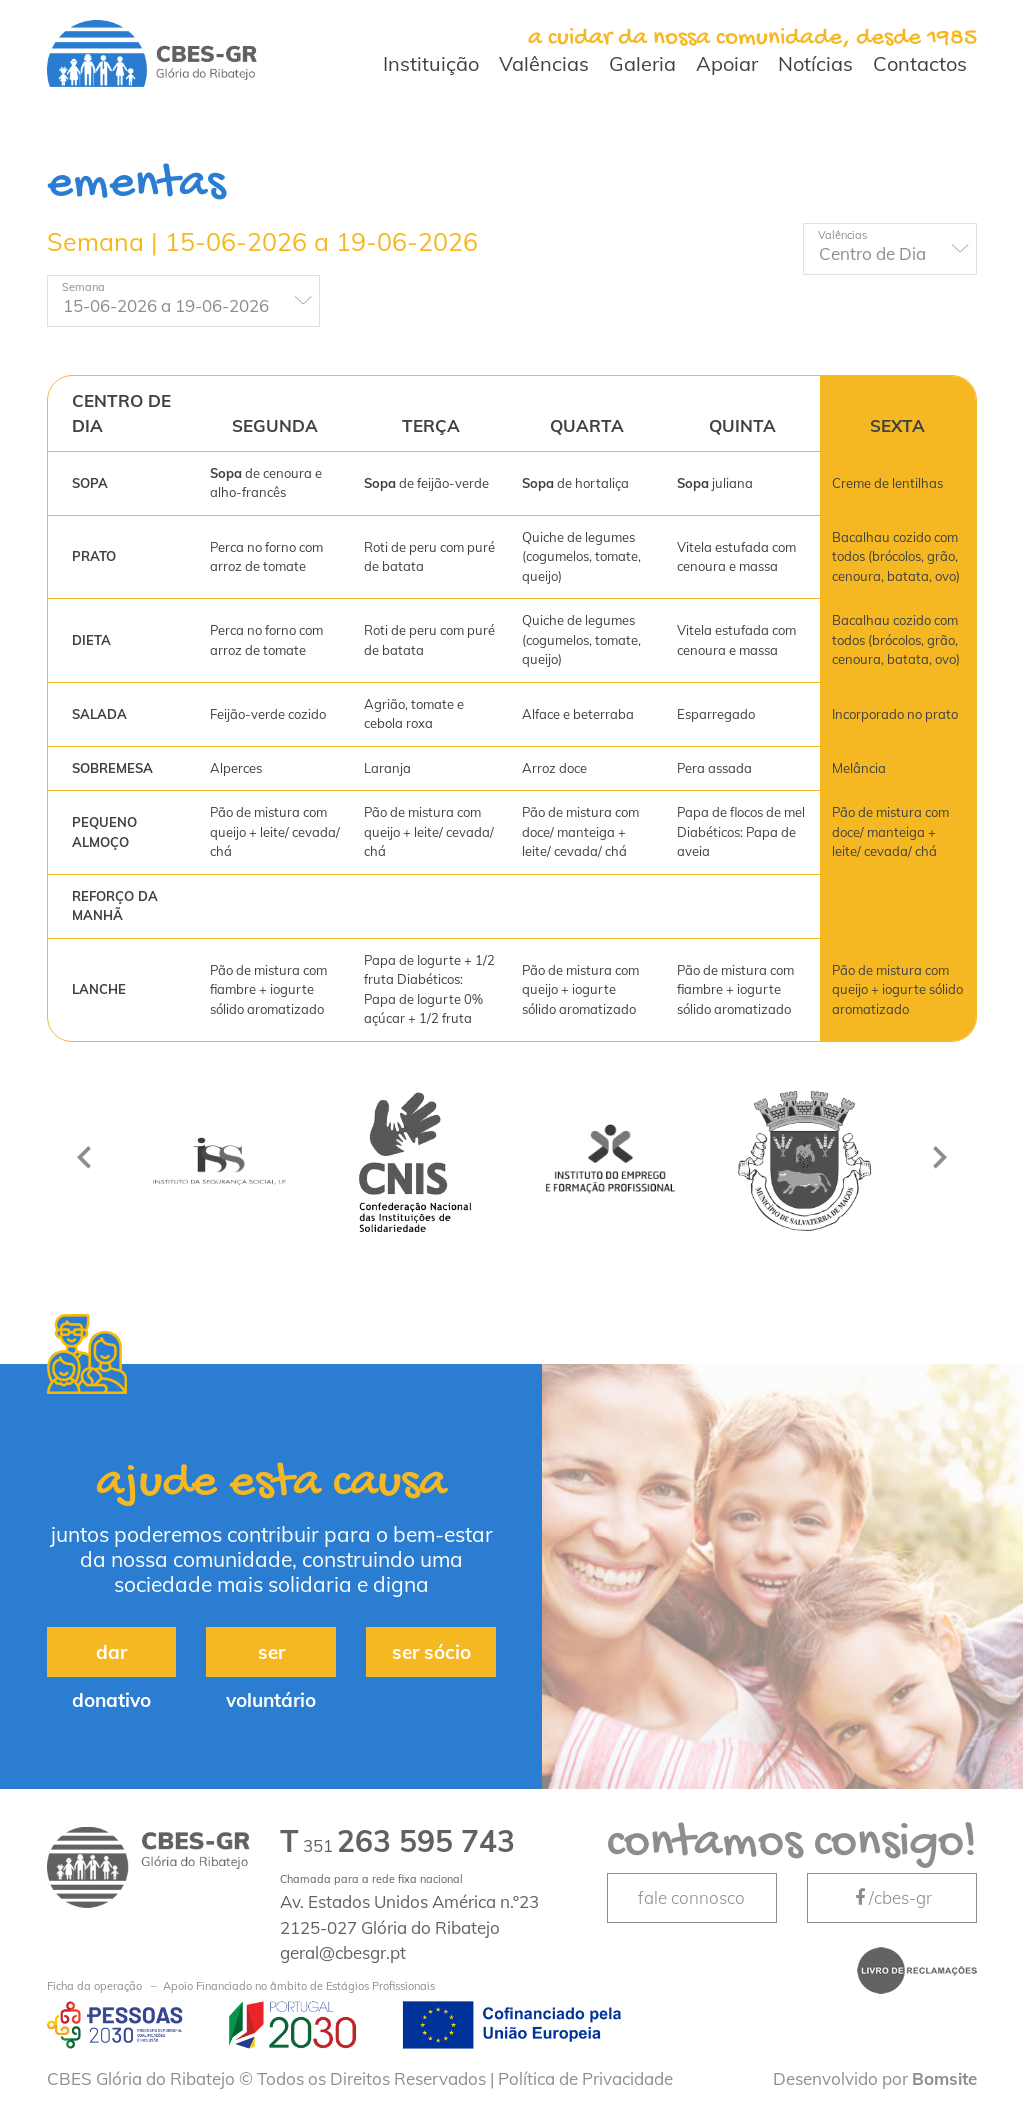 This screenshot has height=2102, width=1023. Describe the element at coordinates (691, 1897) in the screenshot. I see `fale connosco` at that location.